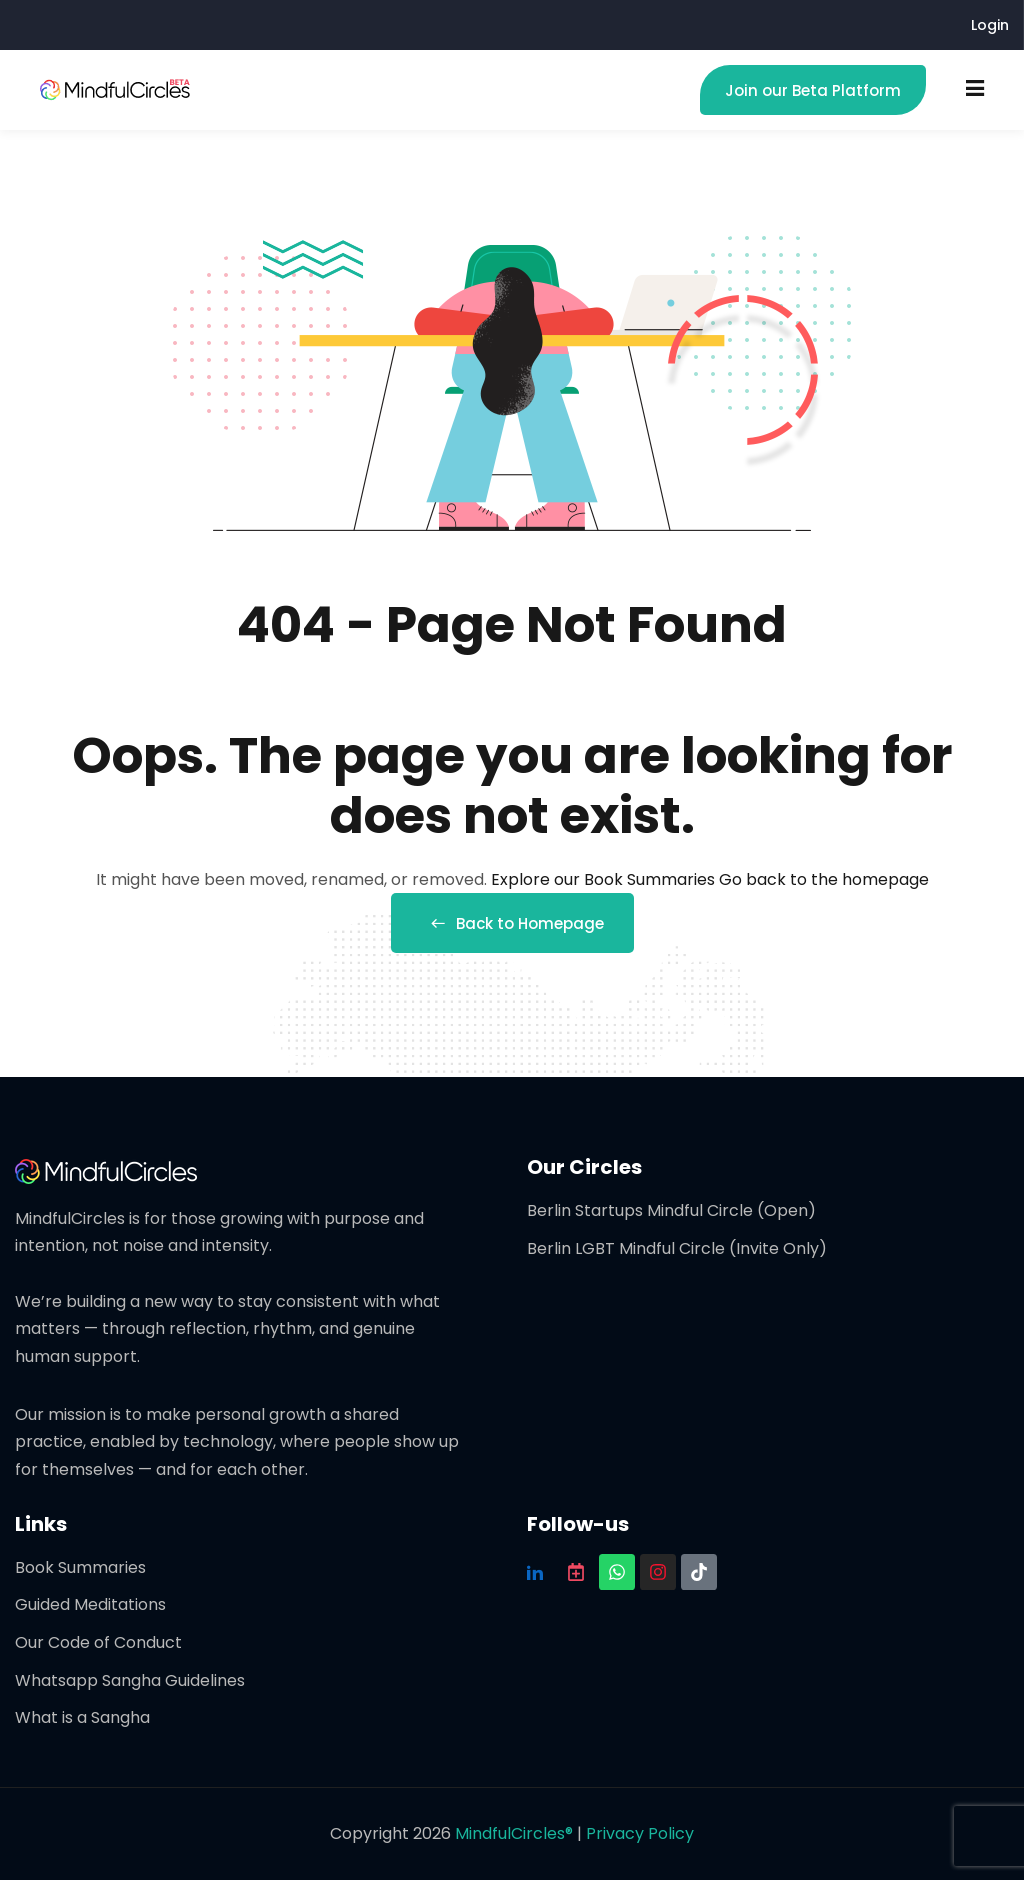  I want to click on Our Code of Conduct, so click(98, 1642).